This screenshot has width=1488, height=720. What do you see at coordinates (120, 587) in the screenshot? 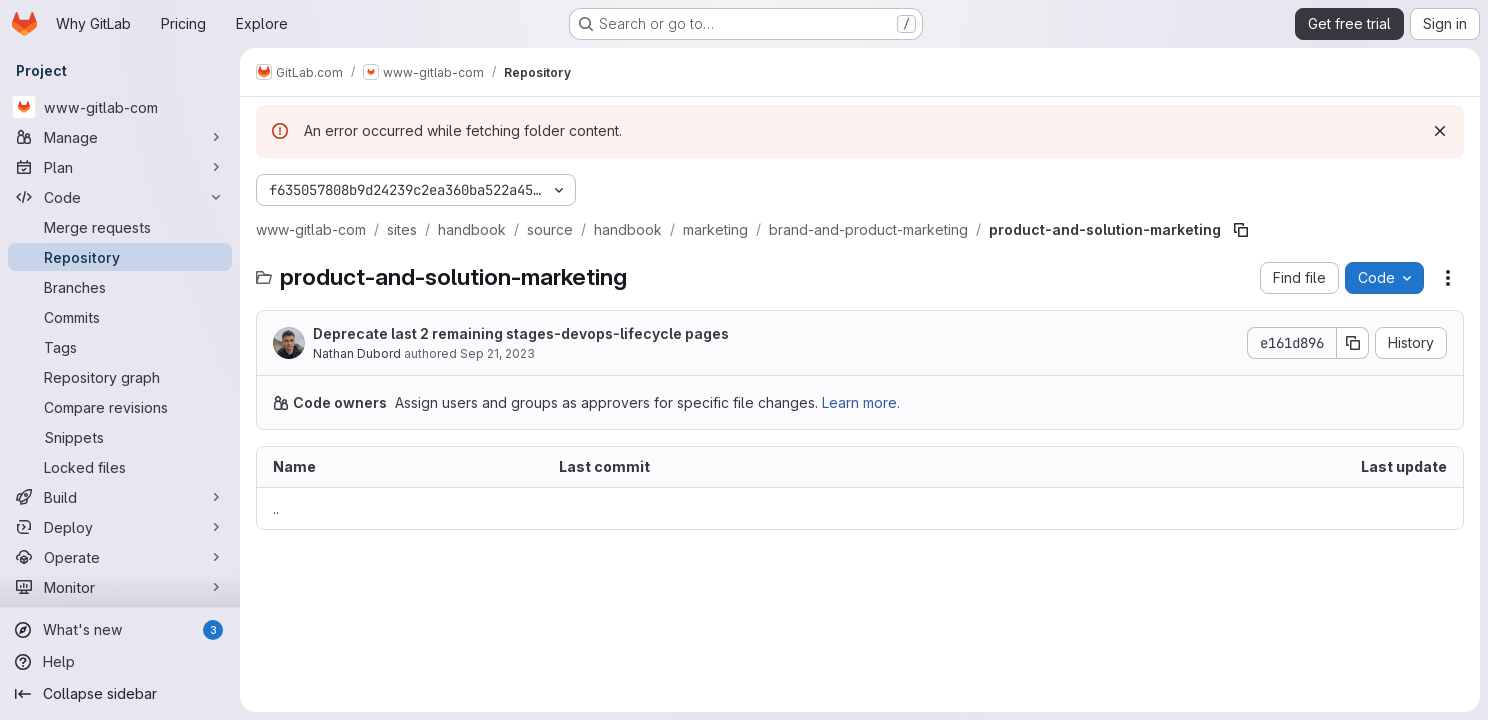
I see `[Monitor]` at bounding box center [120, 587].